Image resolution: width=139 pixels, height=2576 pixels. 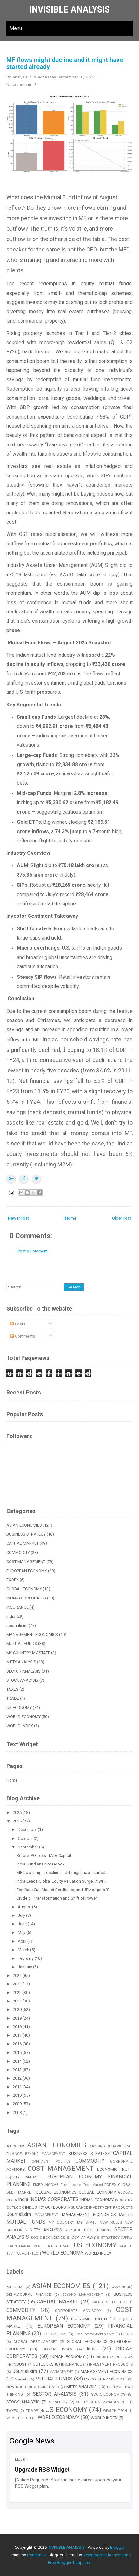 I want to click on CAPITALIST POLITICS, so click(x=51, y=2161).